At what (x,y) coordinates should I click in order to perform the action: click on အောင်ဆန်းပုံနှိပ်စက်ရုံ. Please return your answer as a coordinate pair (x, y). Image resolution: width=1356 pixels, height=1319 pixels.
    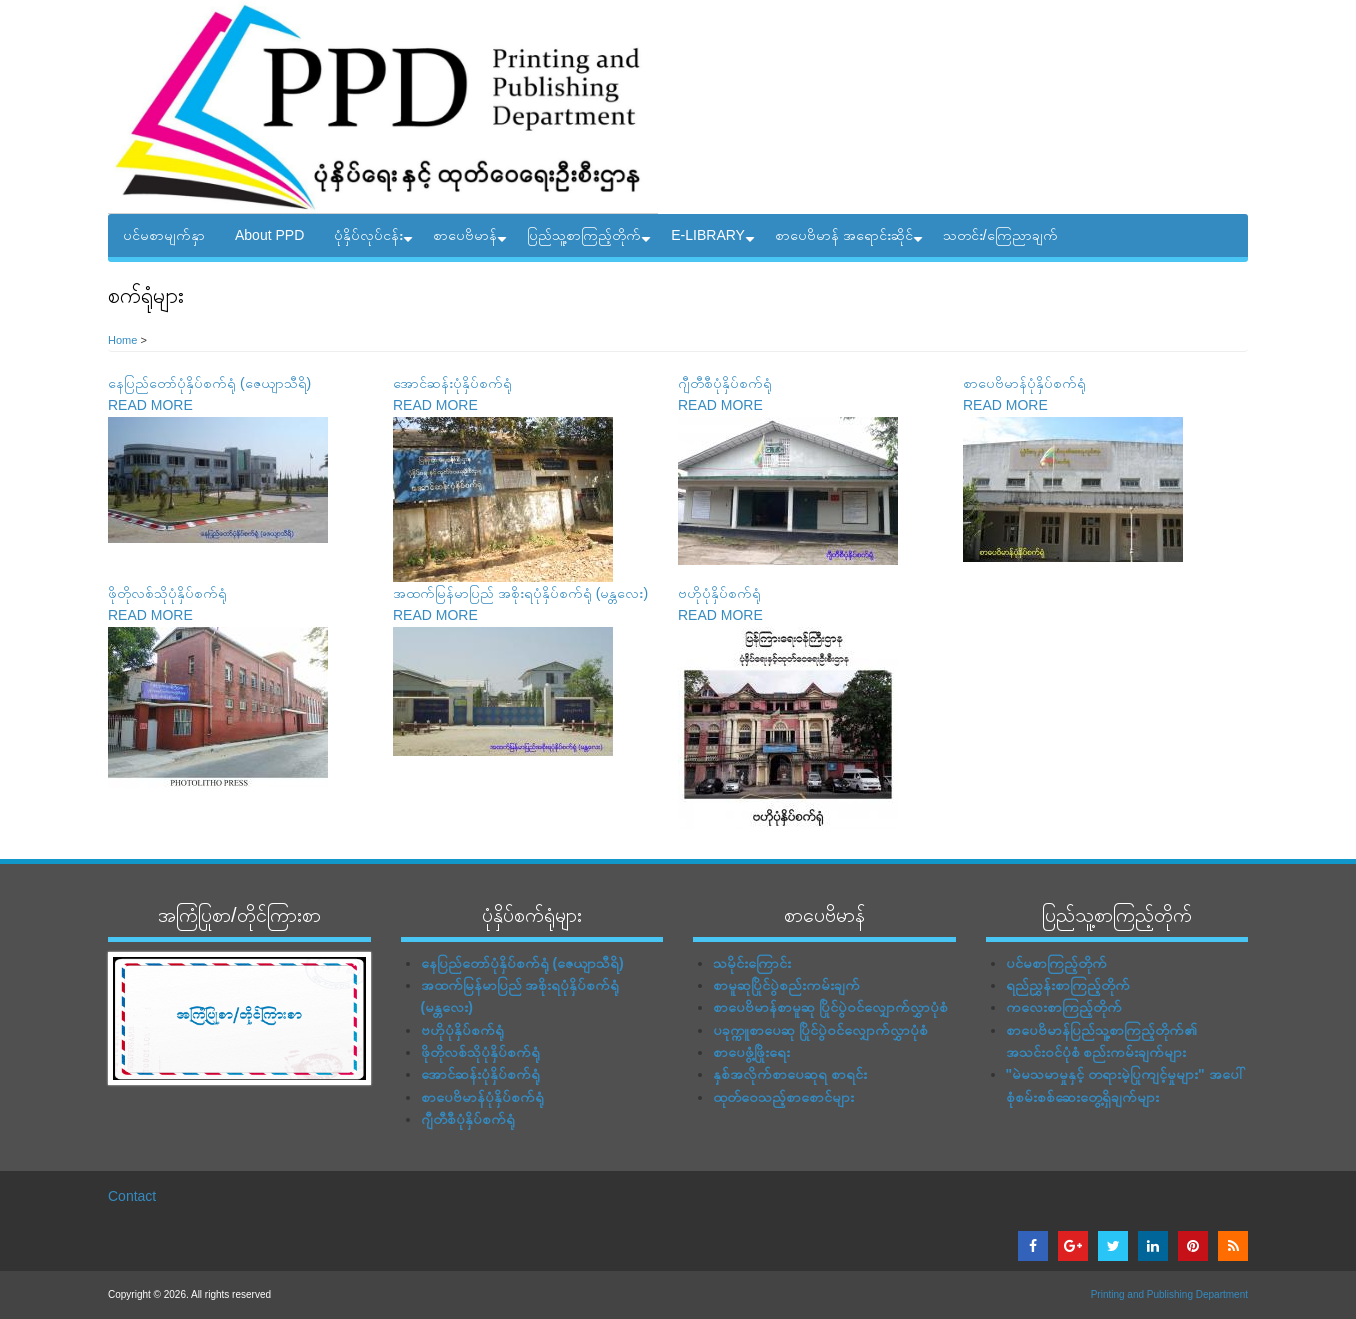
    Looking at the image, I should click on (452, 383).